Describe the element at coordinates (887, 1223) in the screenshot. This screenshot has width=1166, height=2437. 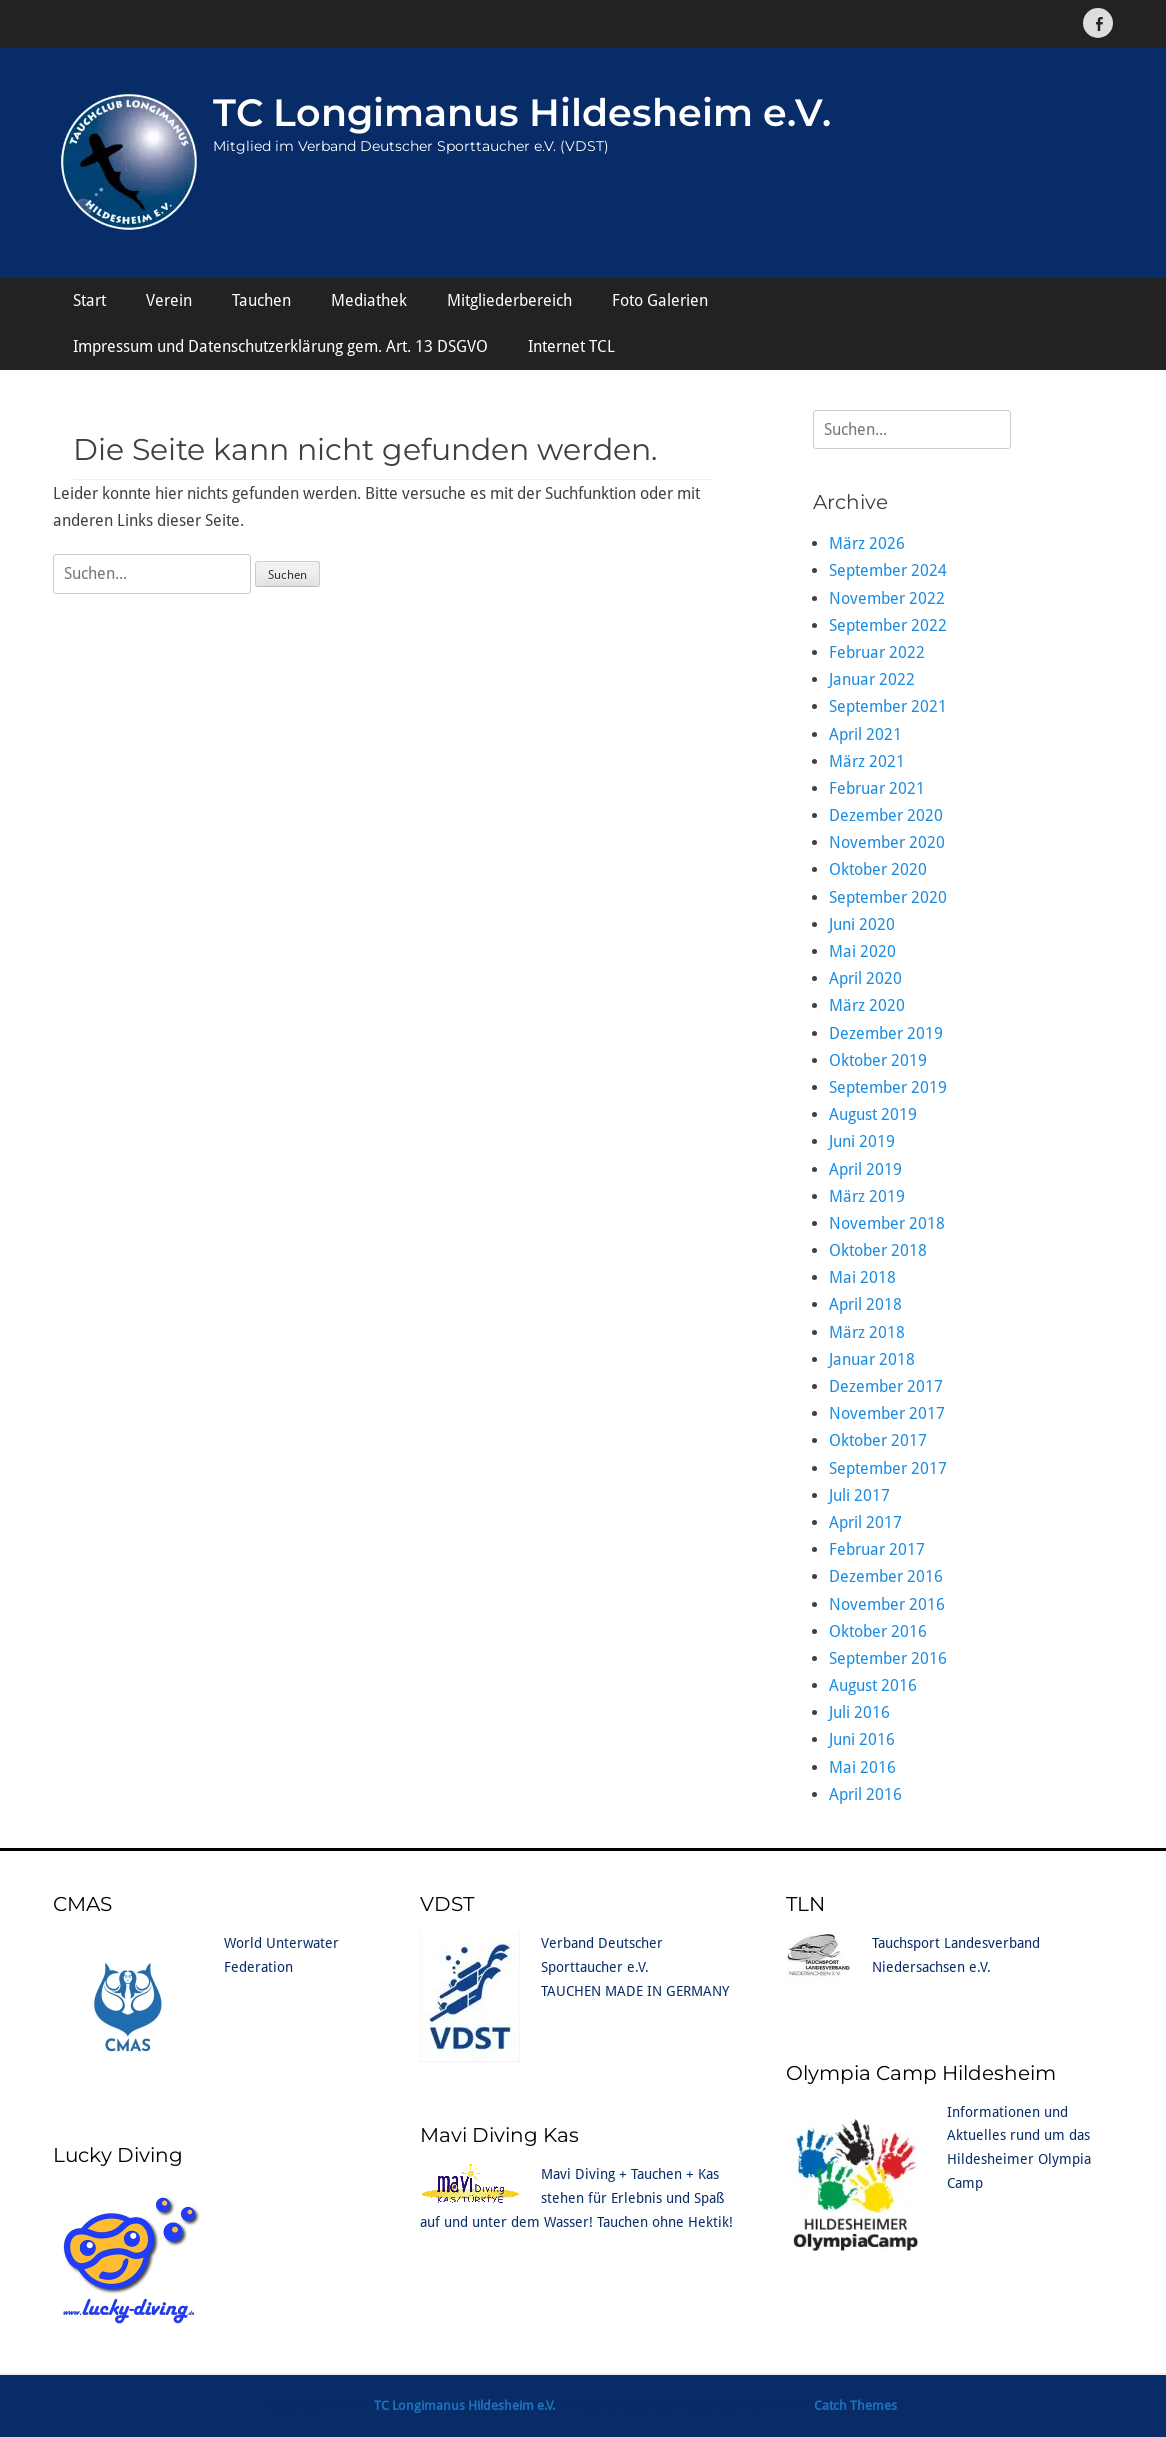
I see `November 2018` at that location.